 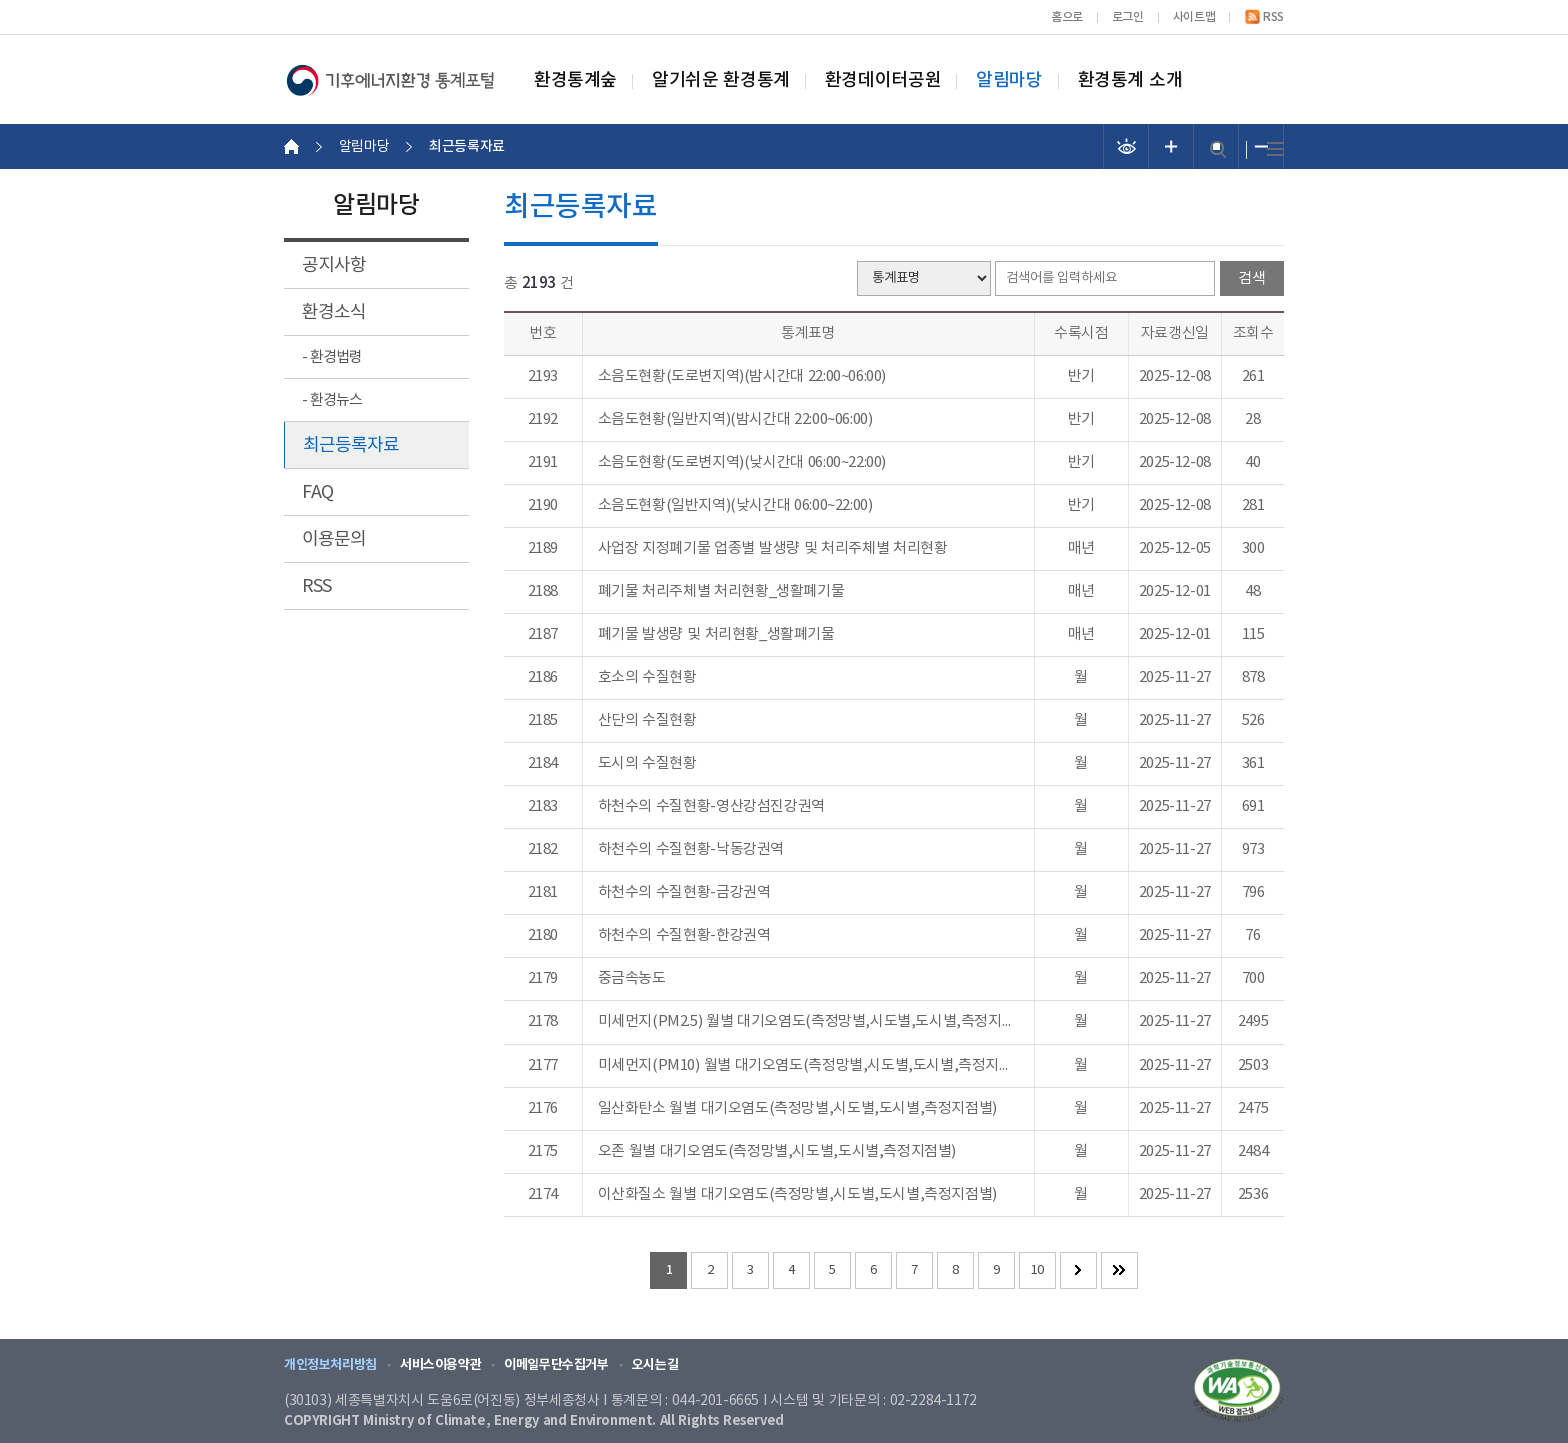 I want to click on 폰트 크기 증가, so click(x=1171, y=146).